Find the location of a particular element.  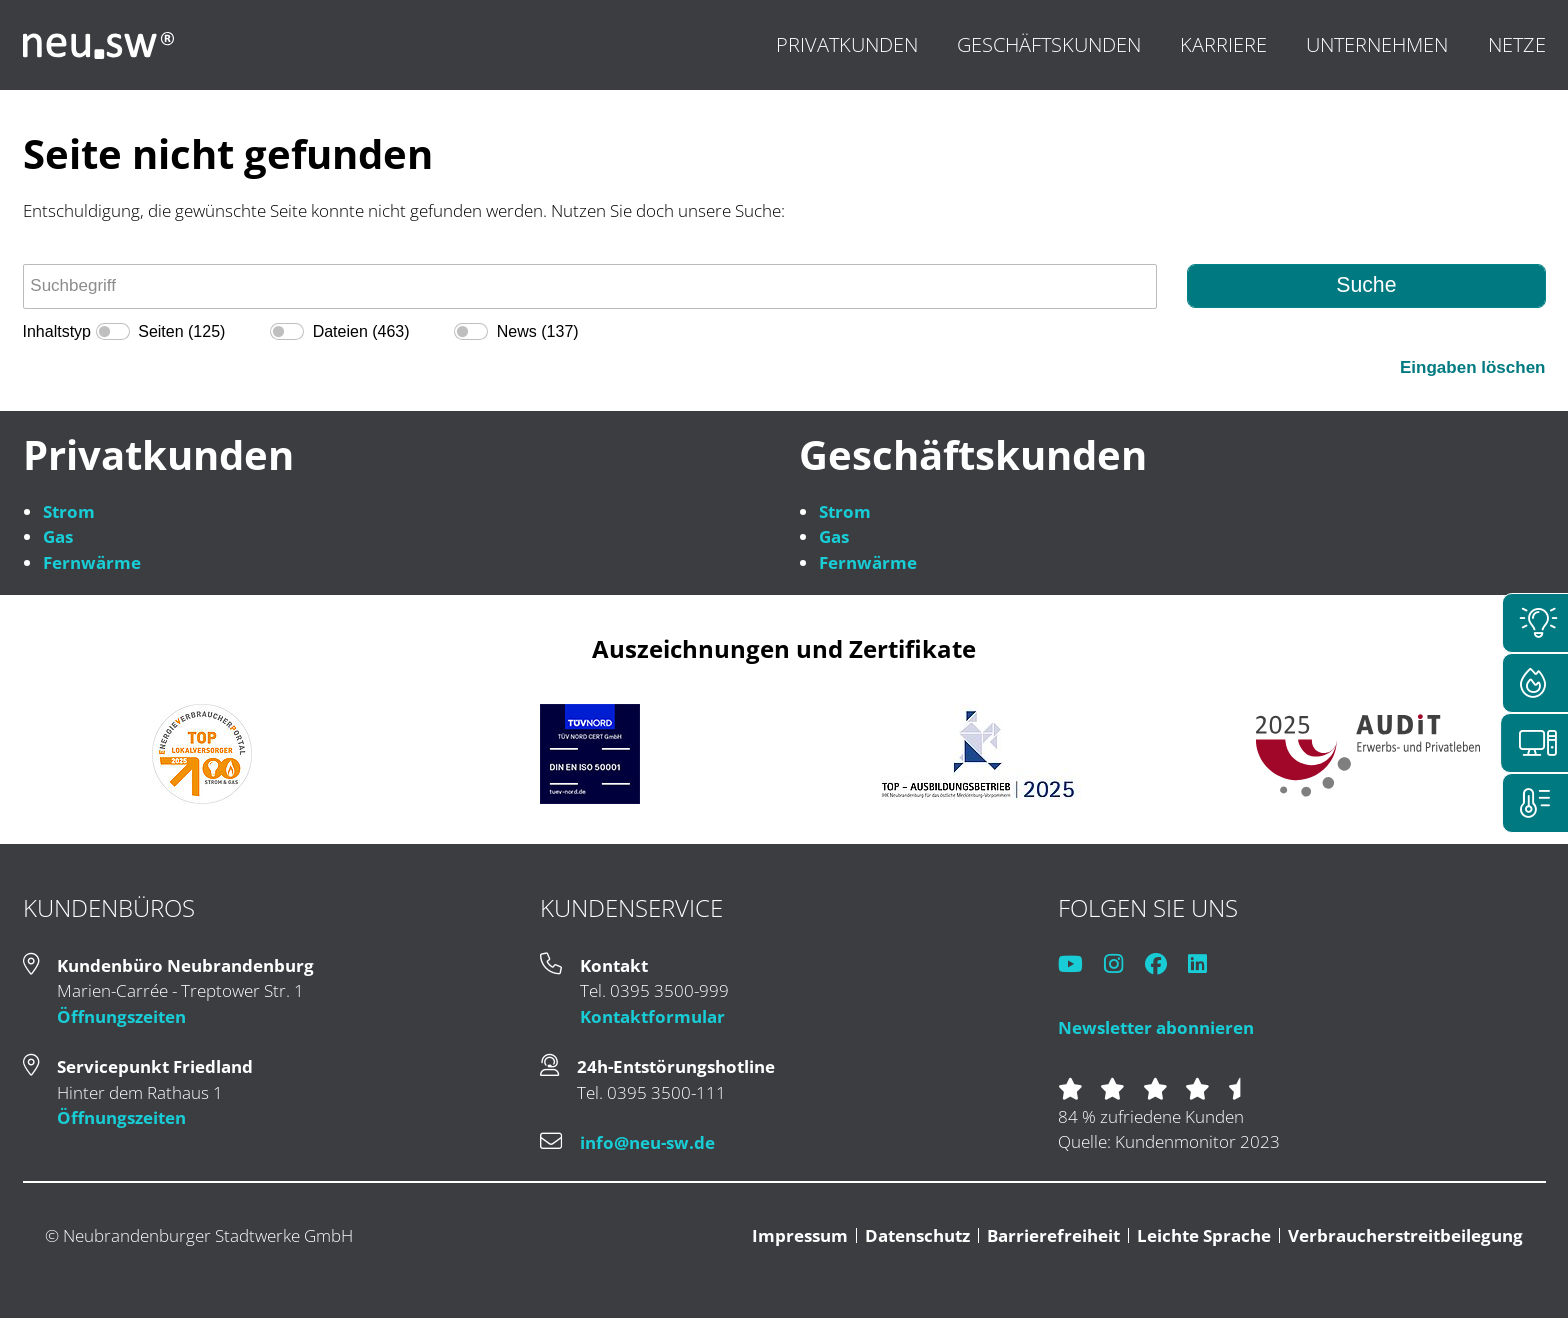

Datenschutz is located at coordinates (917, 1235).